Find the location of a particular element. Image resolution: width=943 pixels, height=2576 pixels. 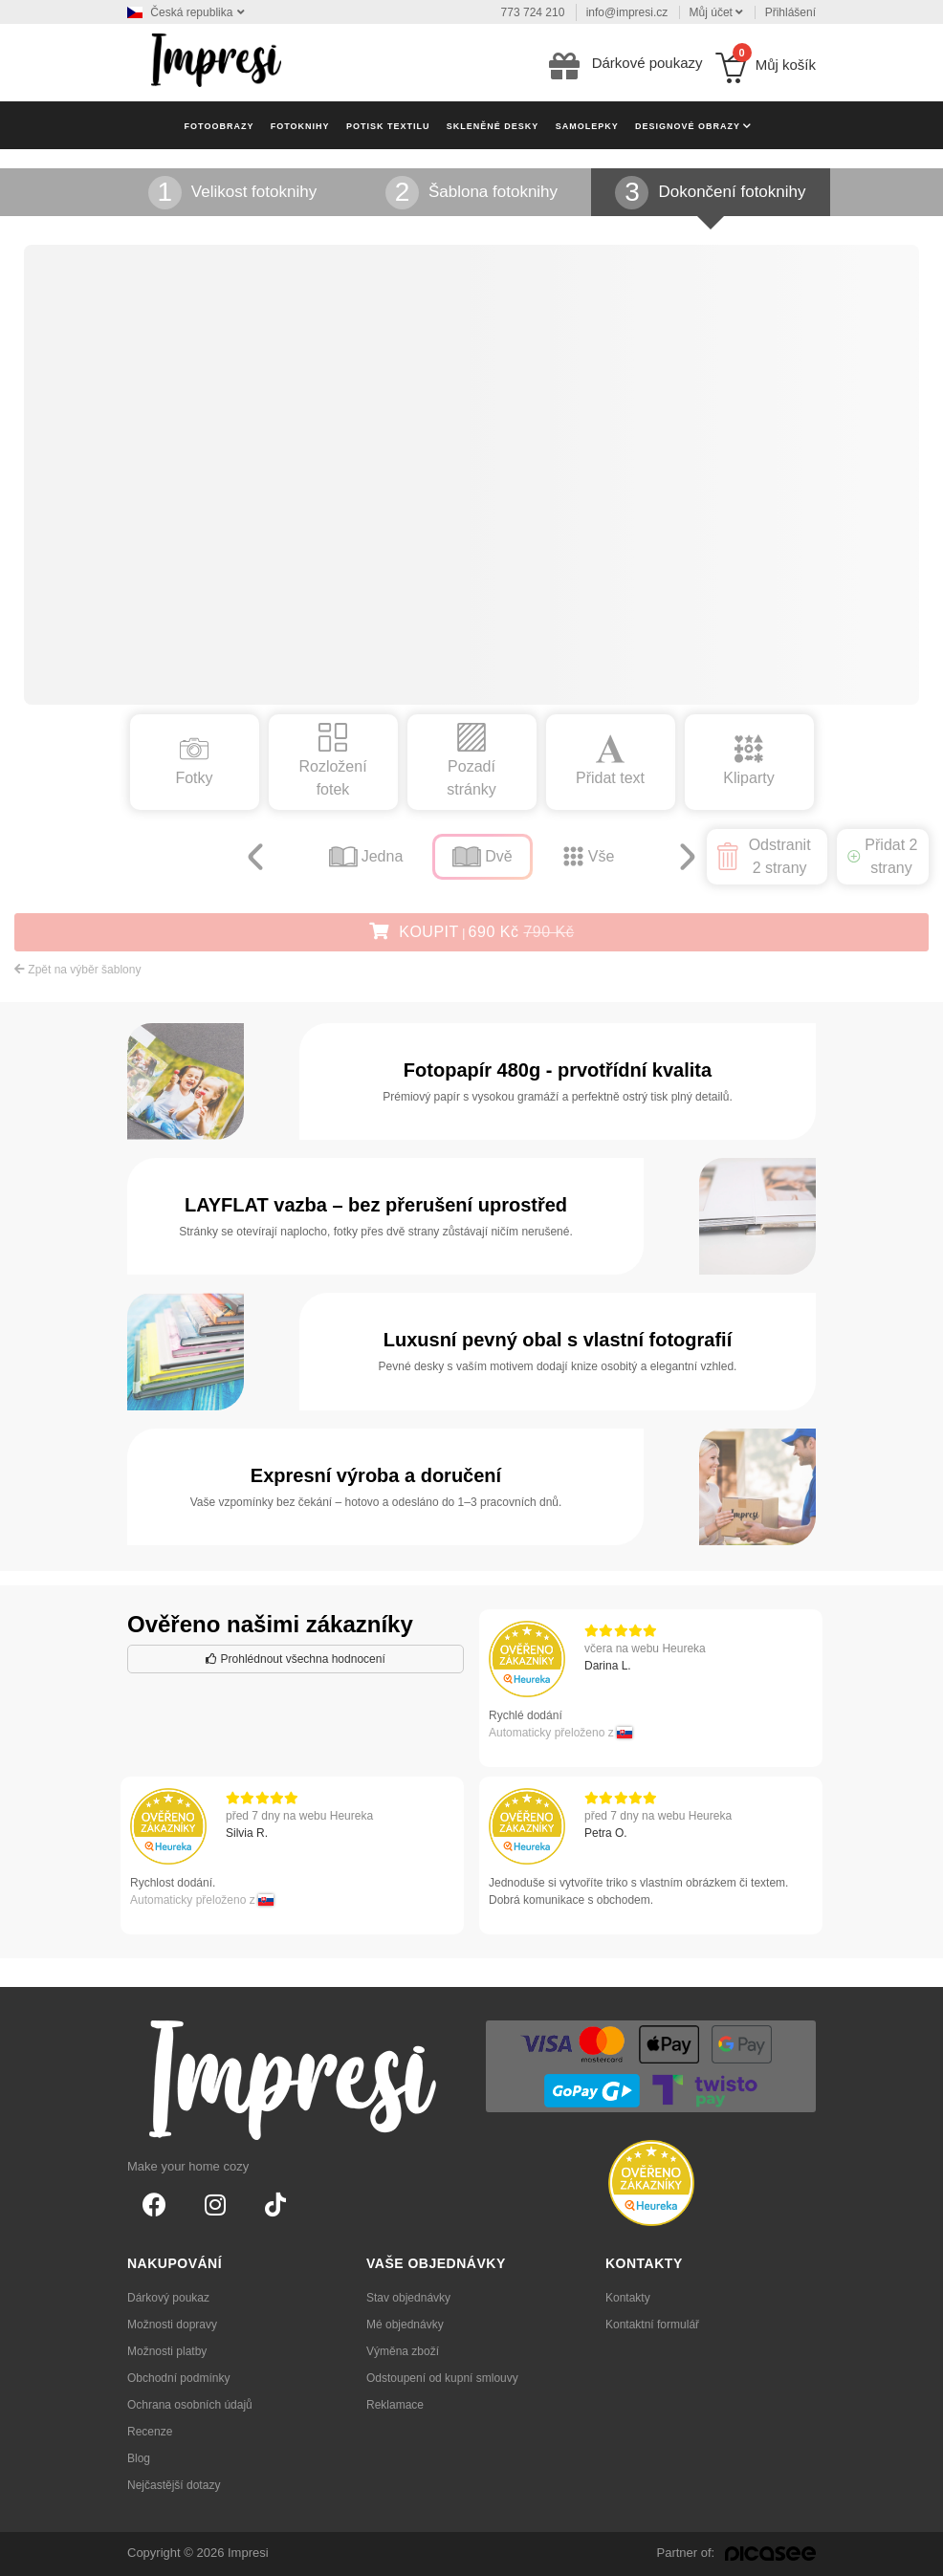

Možnosti dopravy is located at coordinates (172, 2324).